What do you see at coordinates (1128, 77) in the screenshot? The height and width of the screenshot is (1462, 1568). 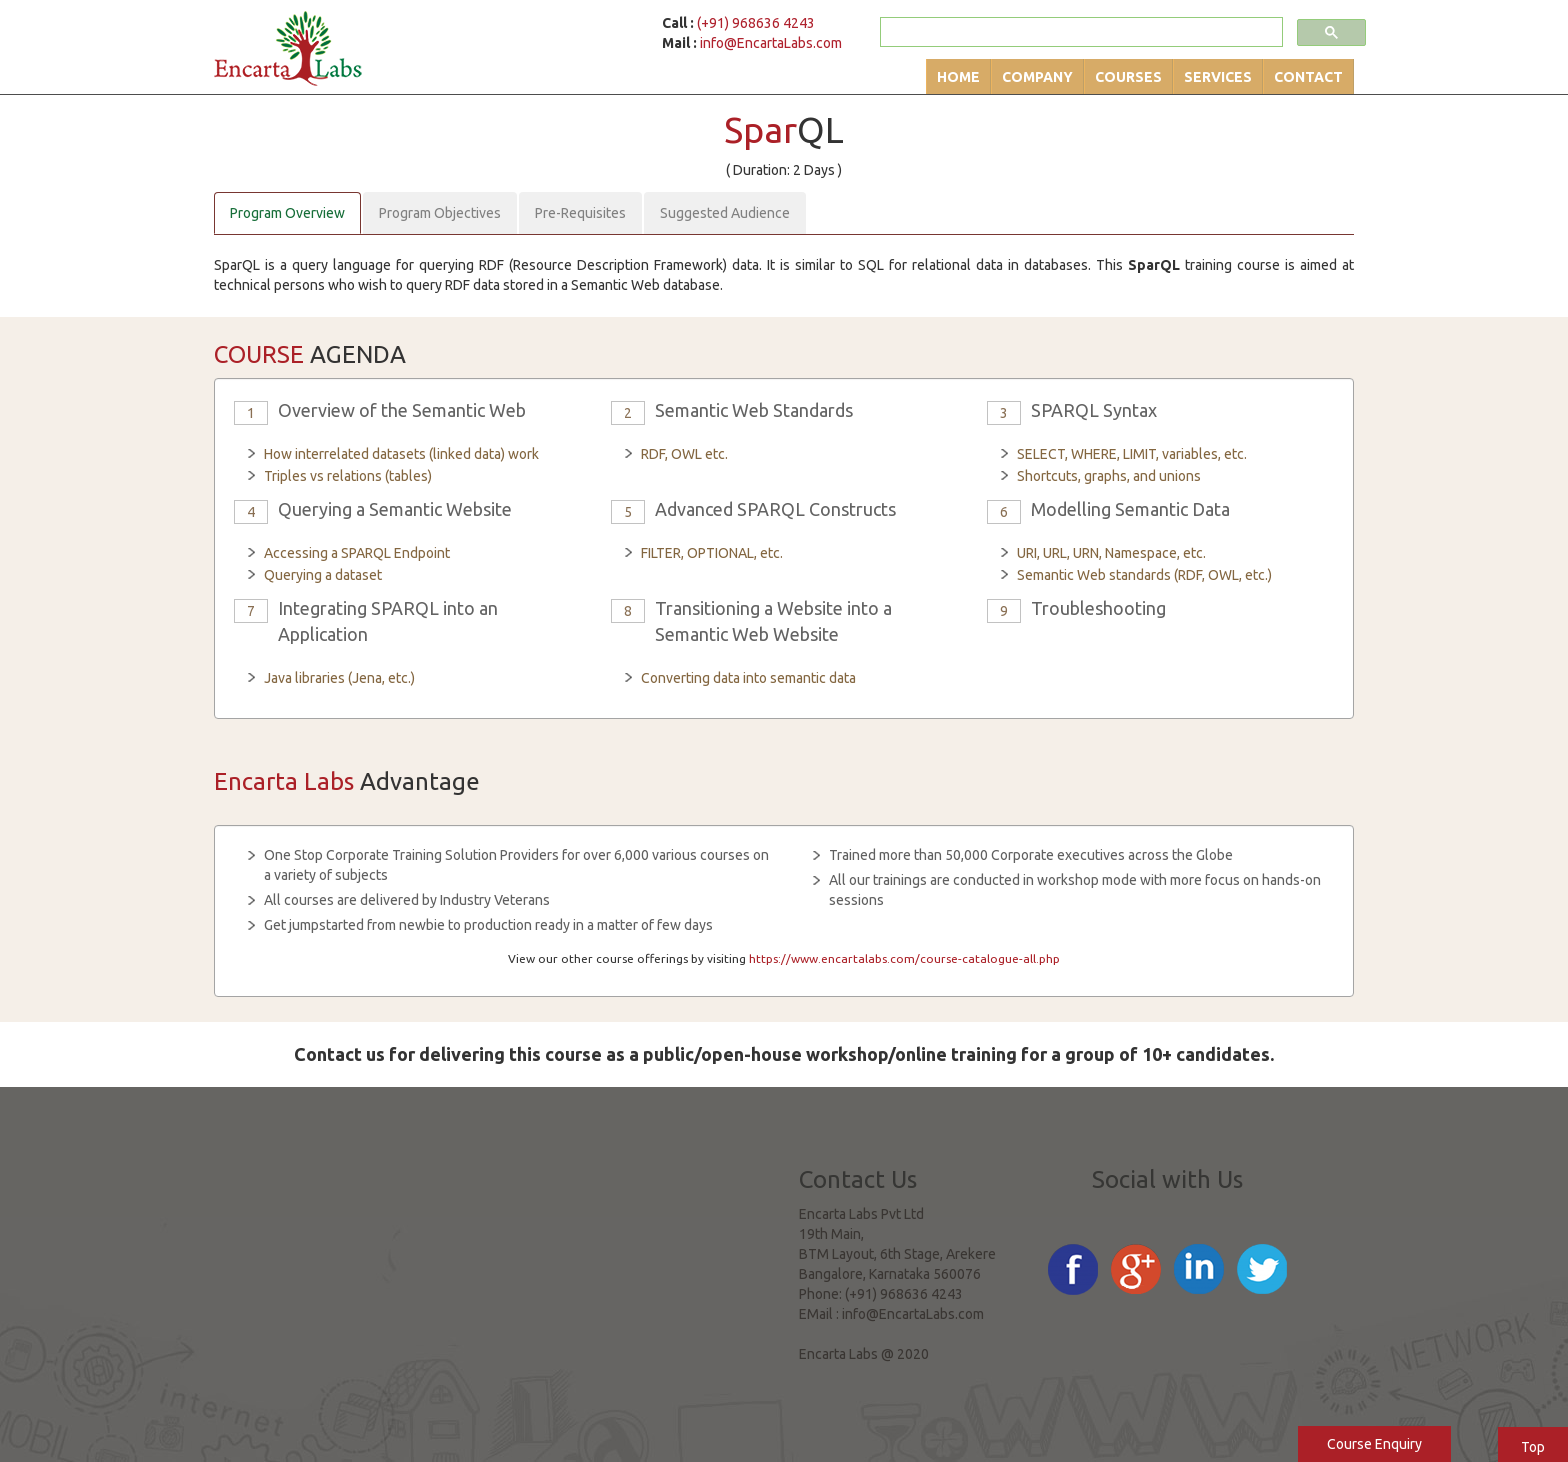 I see `Courses` at bounding box center [1128, 77].